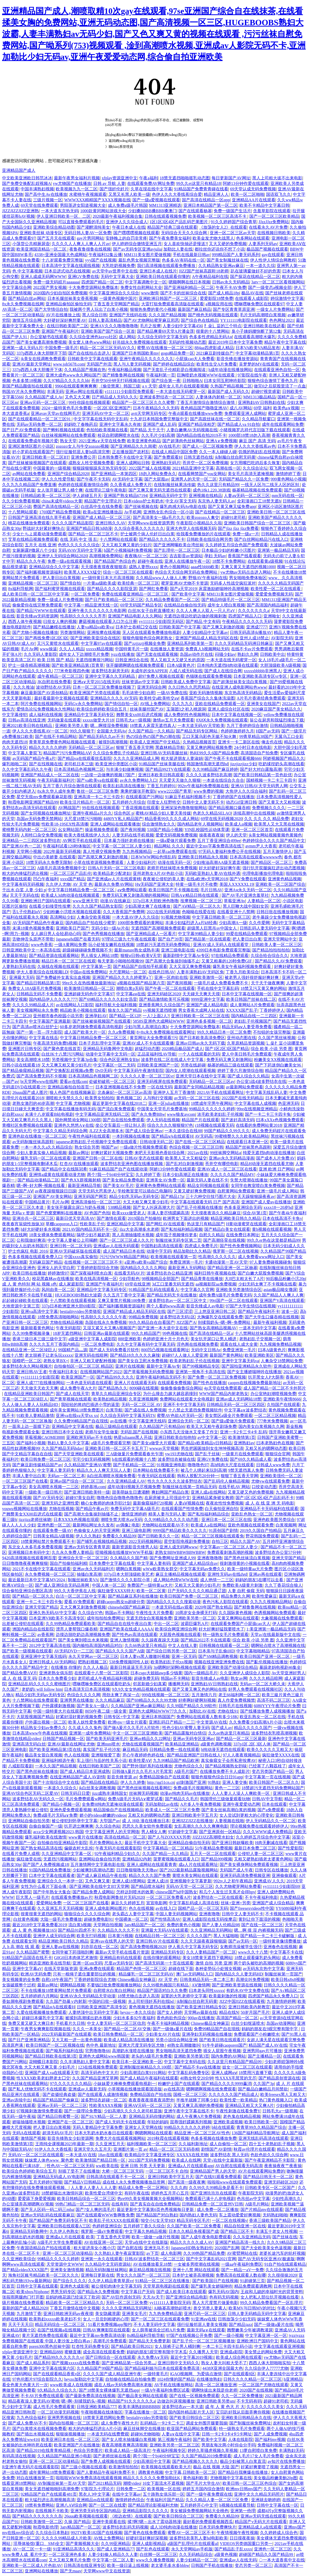  Describe the element at coordinates (175, 1437) in the screenshot. I see `亚洲日韩欧美自拍他拍` at that location.